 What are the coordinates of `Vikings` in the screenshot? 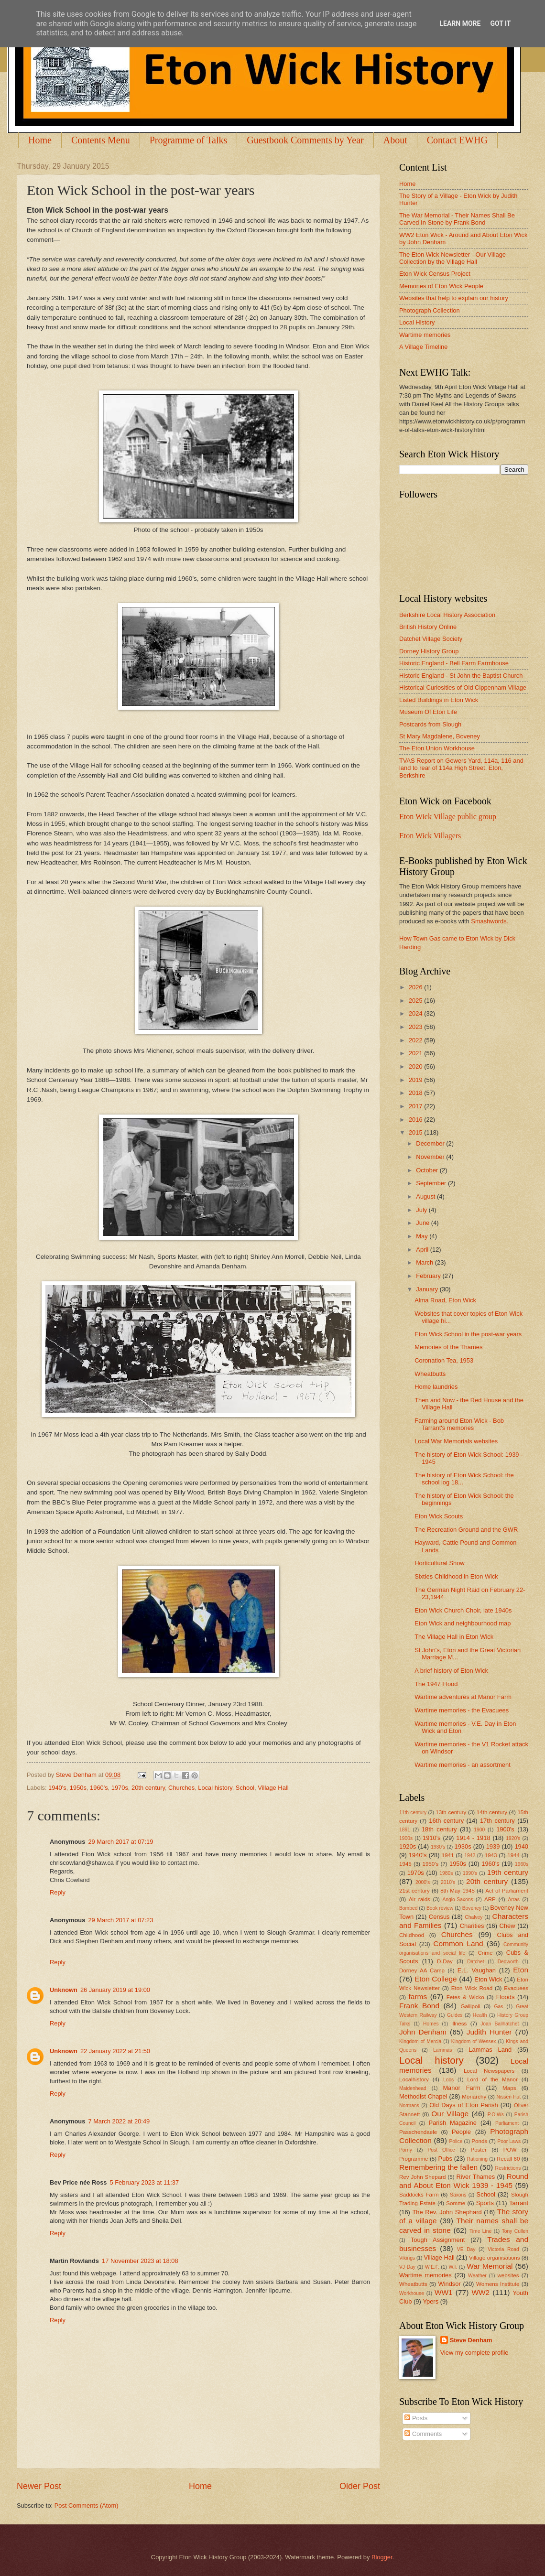 It's located at (407, 2258).